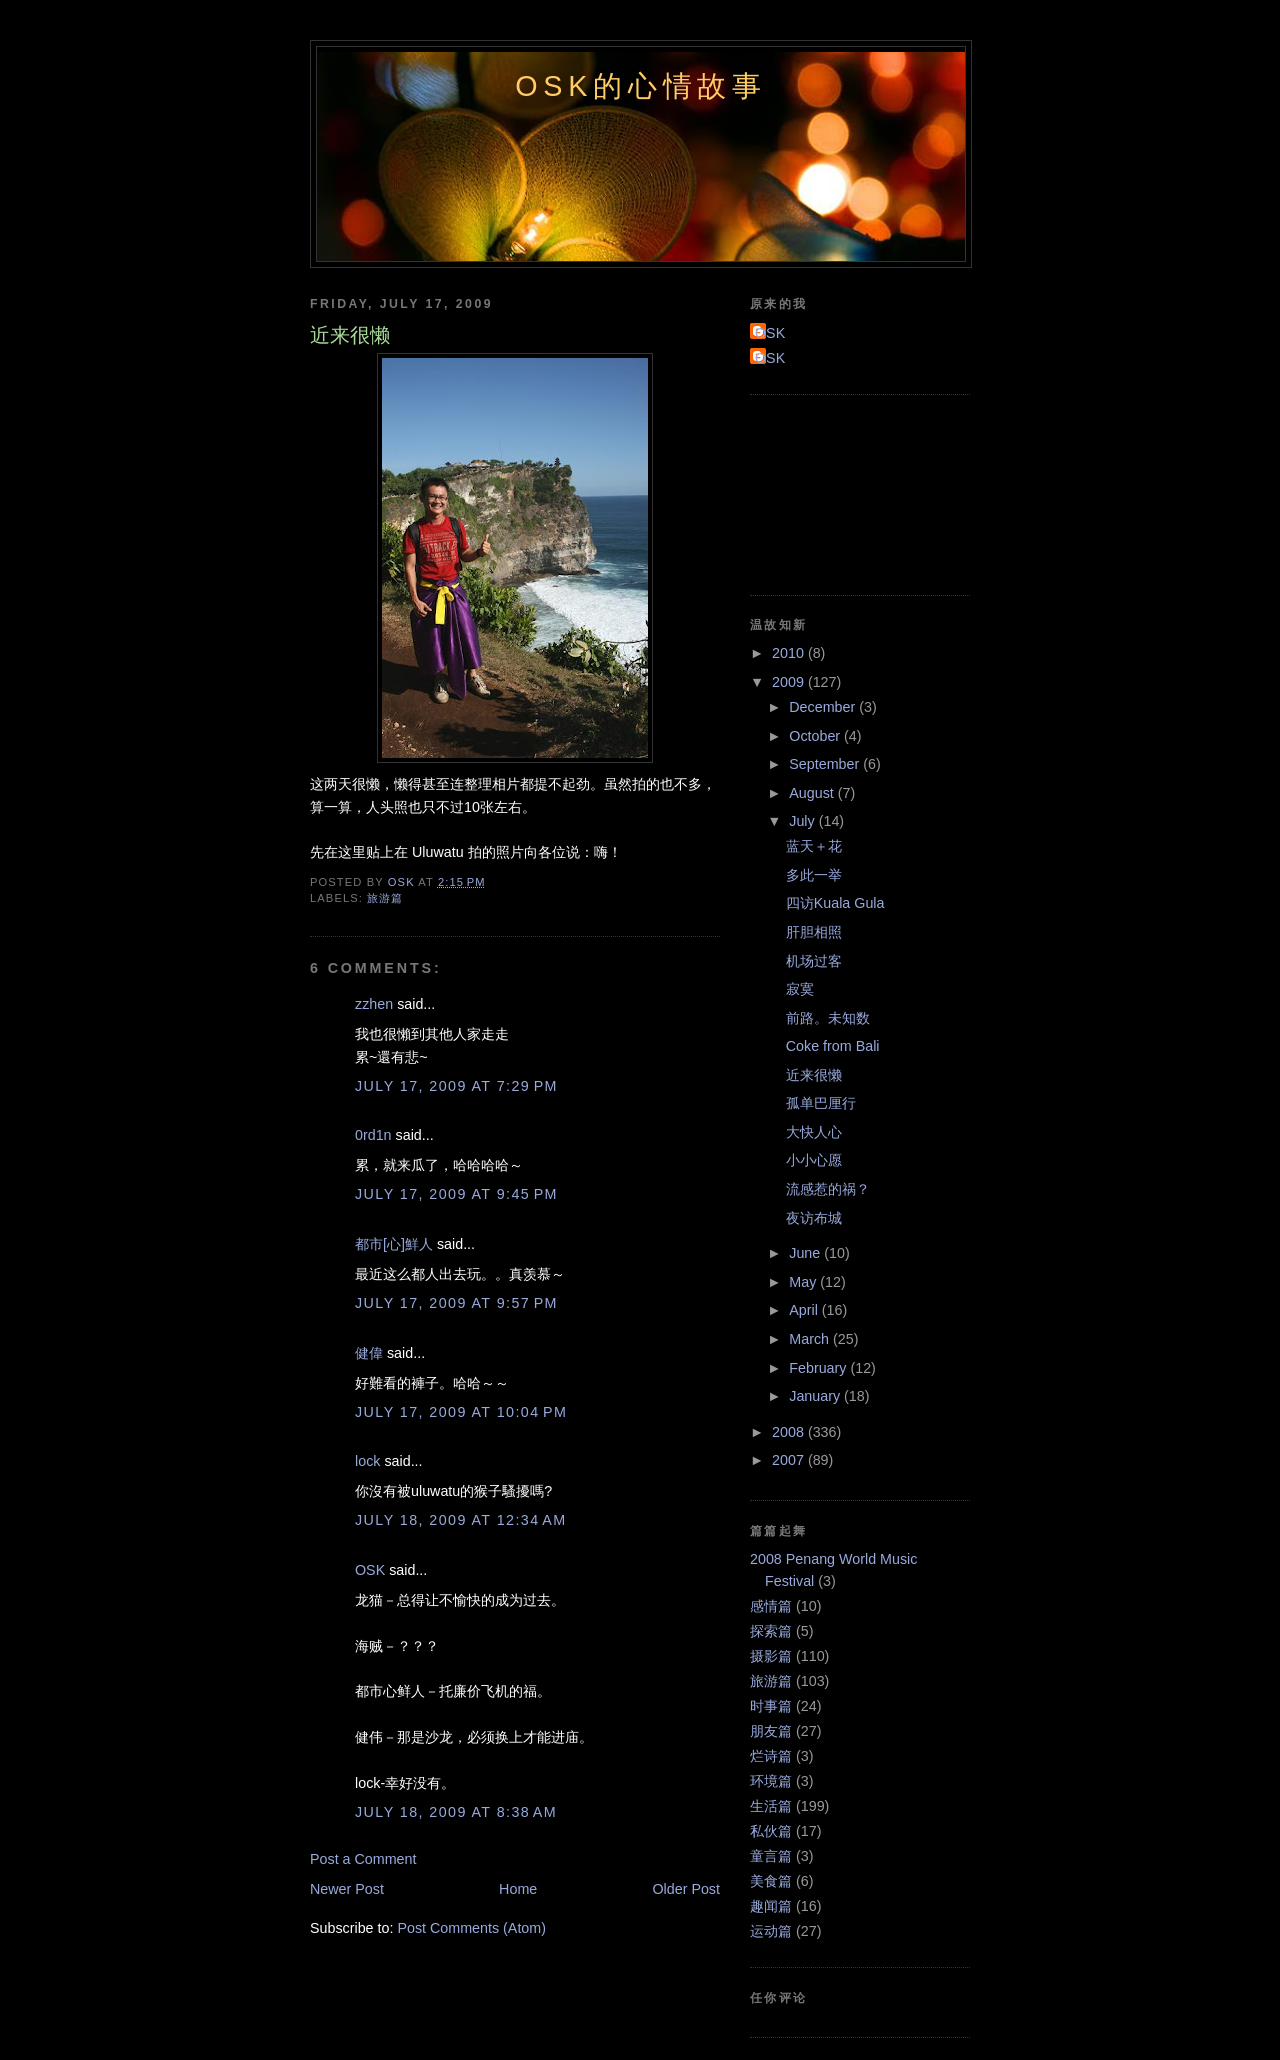 The image size is (1280, 2060). What do you see at coordinates (805, 1310) in the screenshot?
I see `April` at bounding box center [805, 1310].